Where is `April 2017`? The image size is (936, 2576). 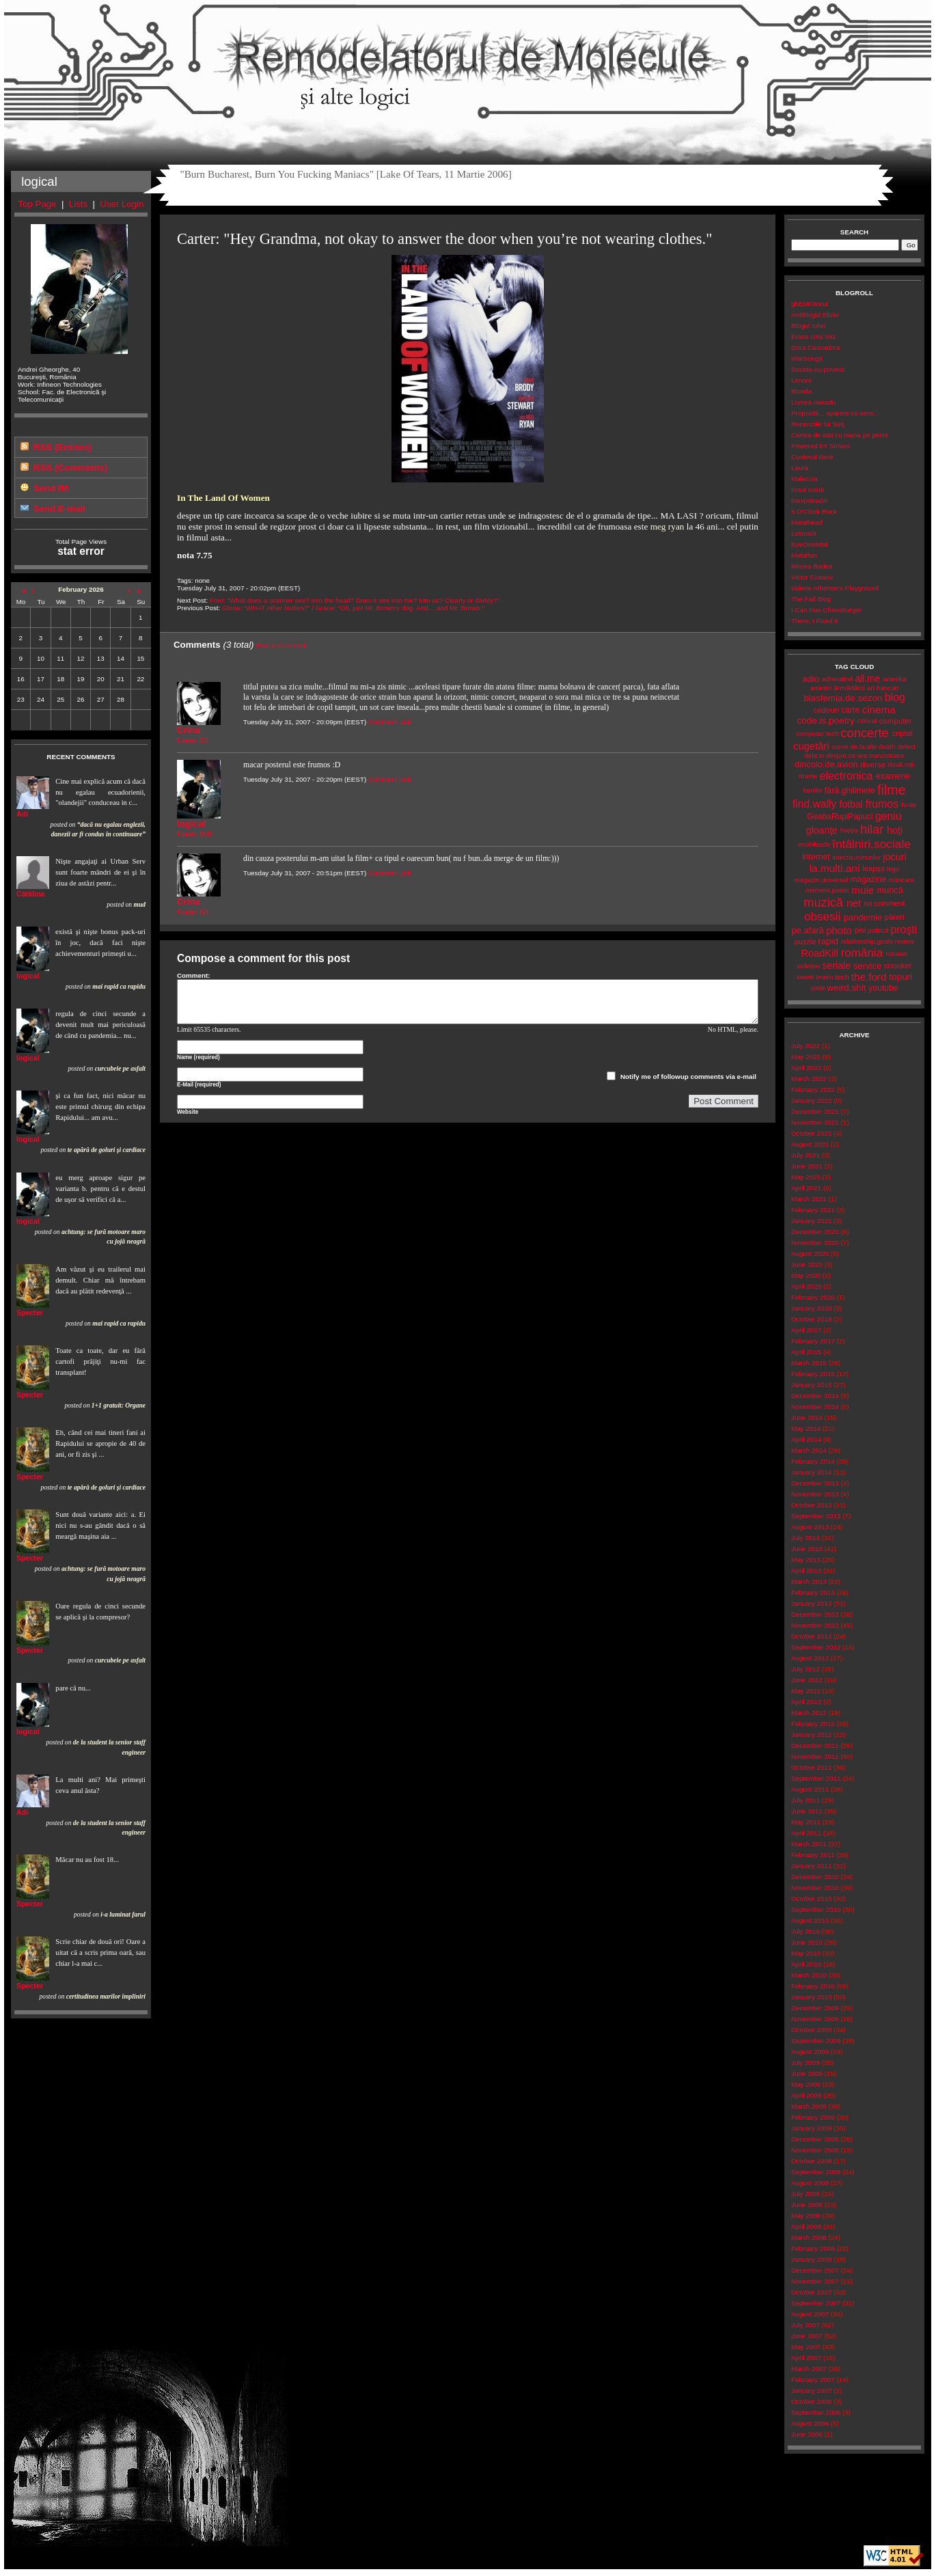 April 2017 is located at coordinates (806, 1330).